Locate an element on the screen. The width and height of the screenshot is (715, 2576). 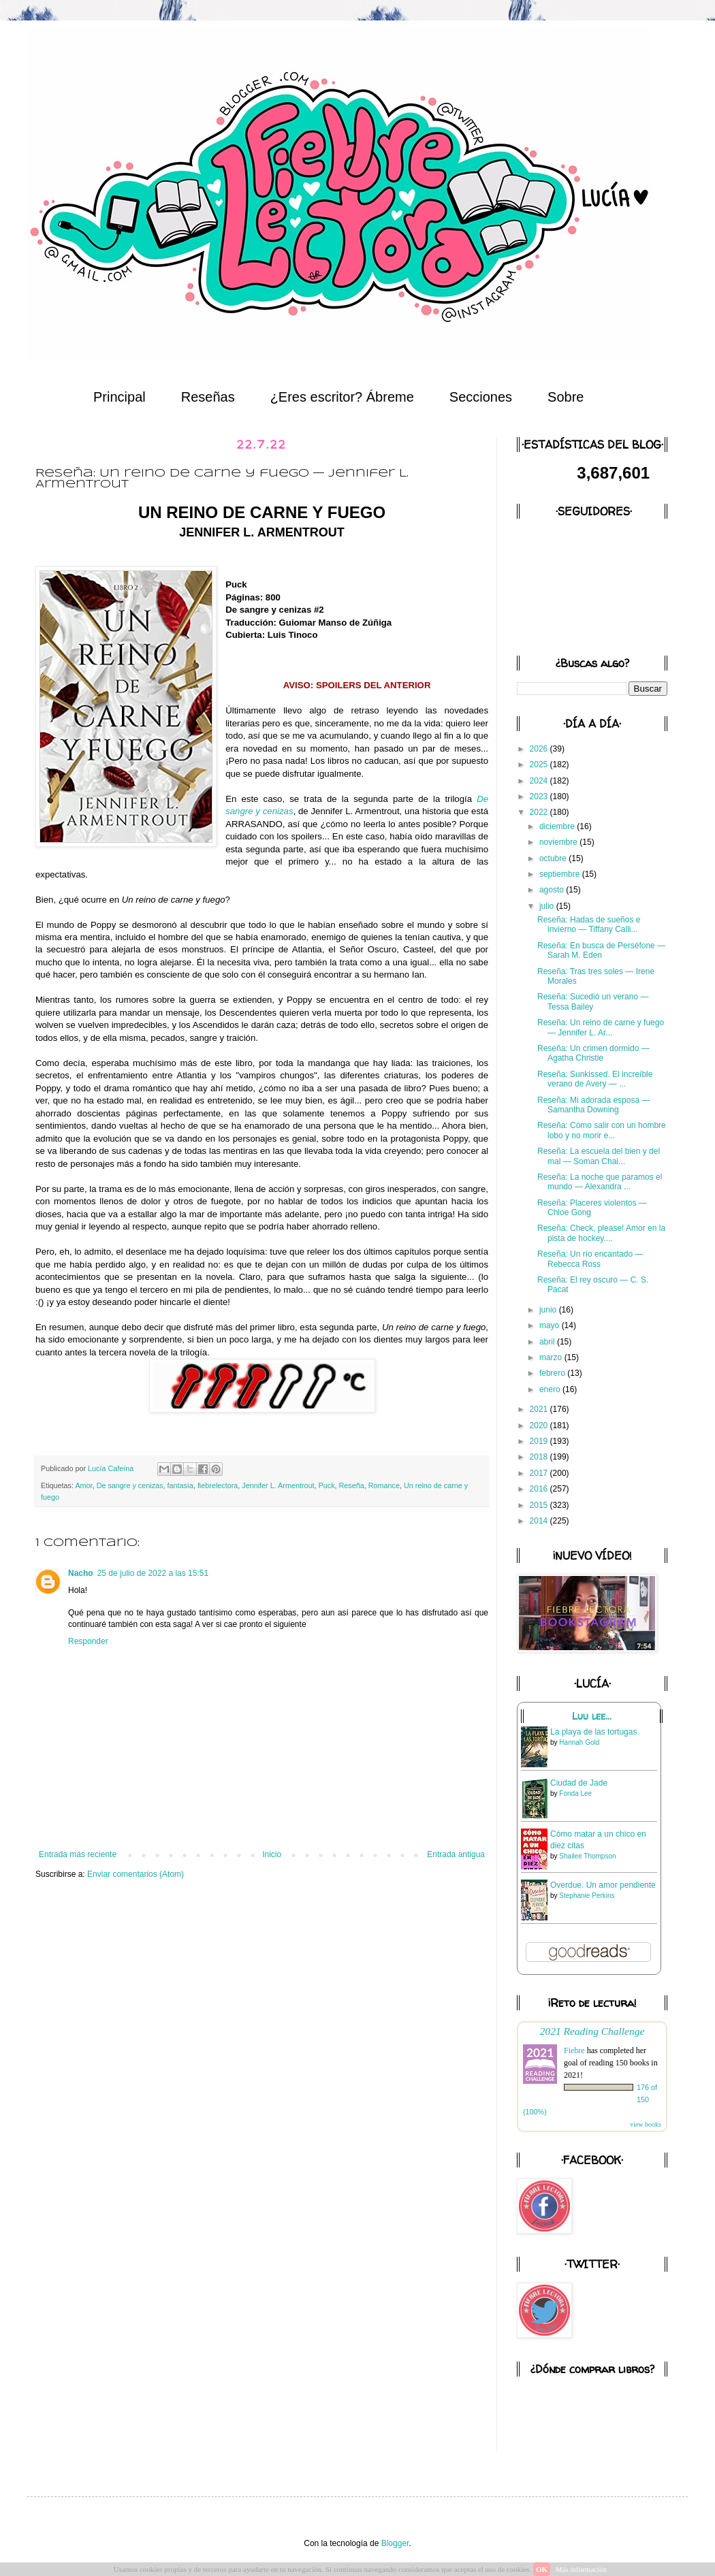
mayo is located at coordinates (550, 1325).